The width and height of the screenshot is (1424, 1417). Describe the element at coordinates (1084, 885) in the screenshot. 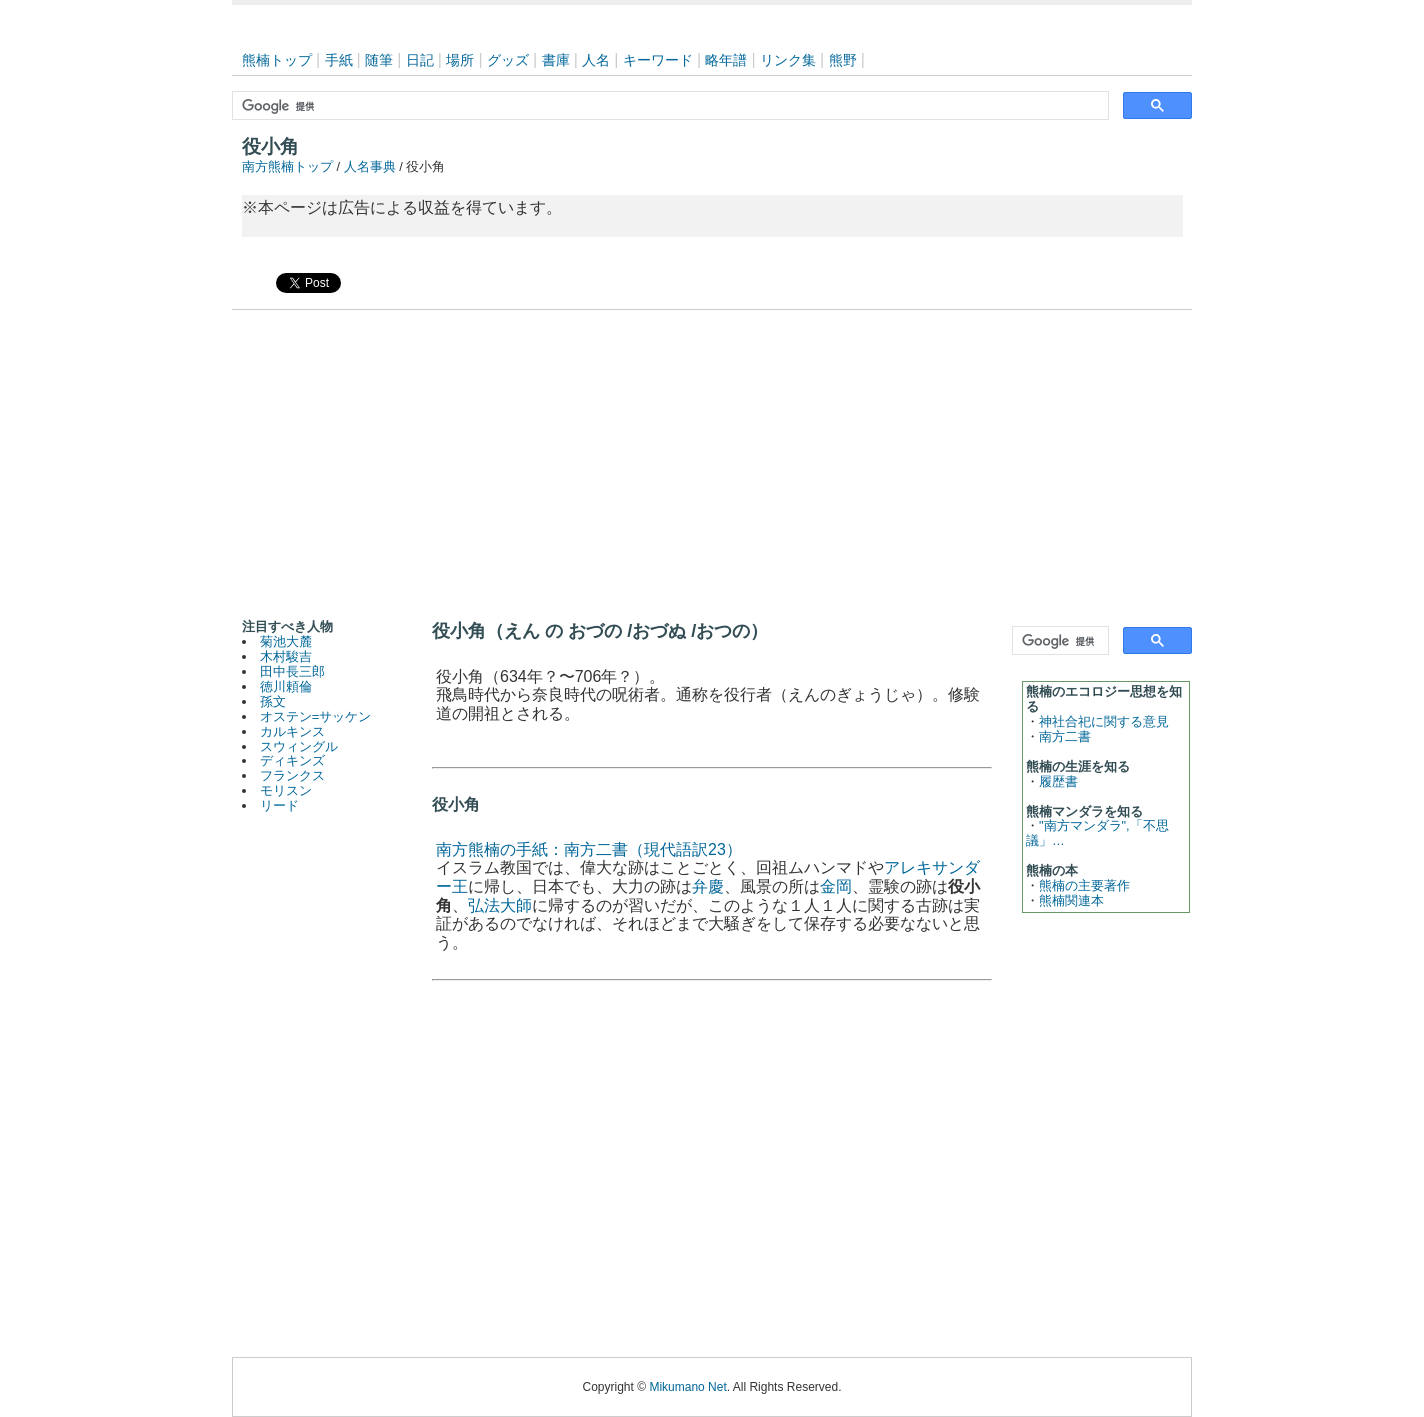

I see `熊楠の主要著作` at that location.